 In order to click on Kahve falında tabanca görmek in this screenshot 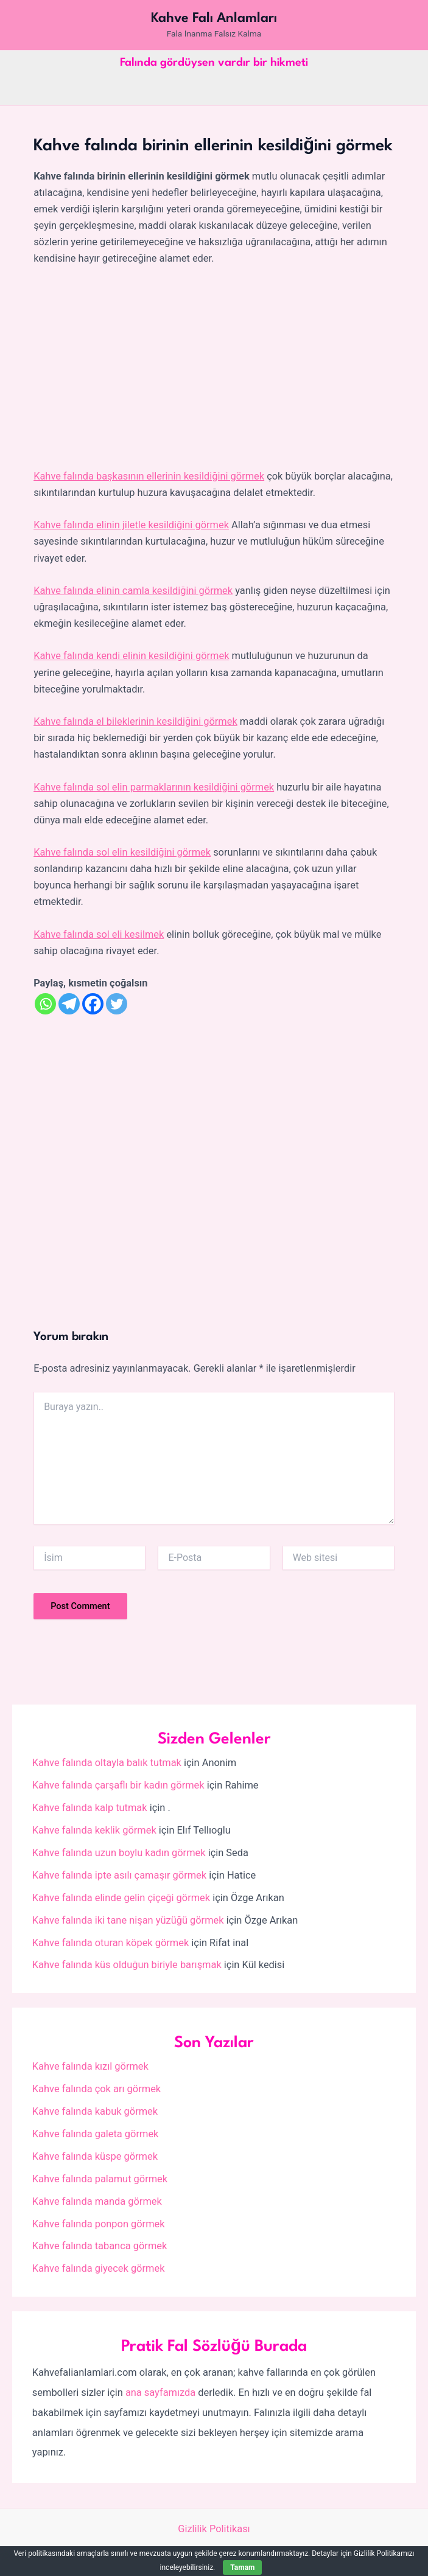, I will do `click(99, 2246)`.